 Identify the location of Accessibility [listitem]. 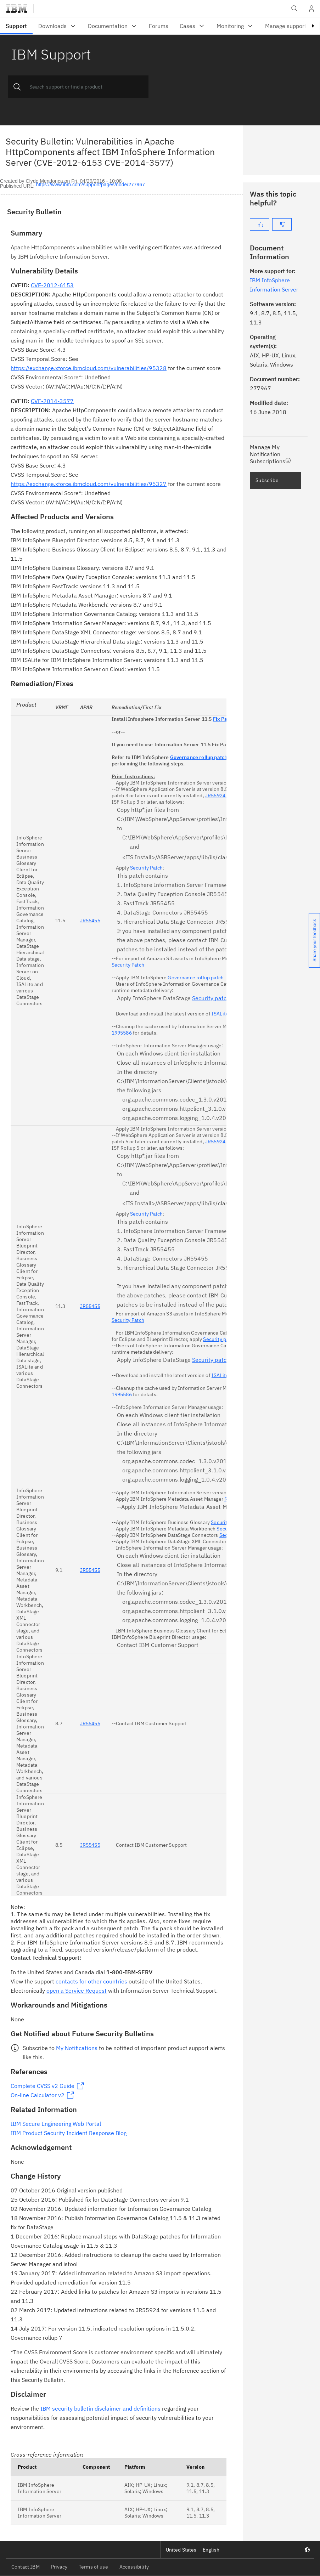
(134, 2567).